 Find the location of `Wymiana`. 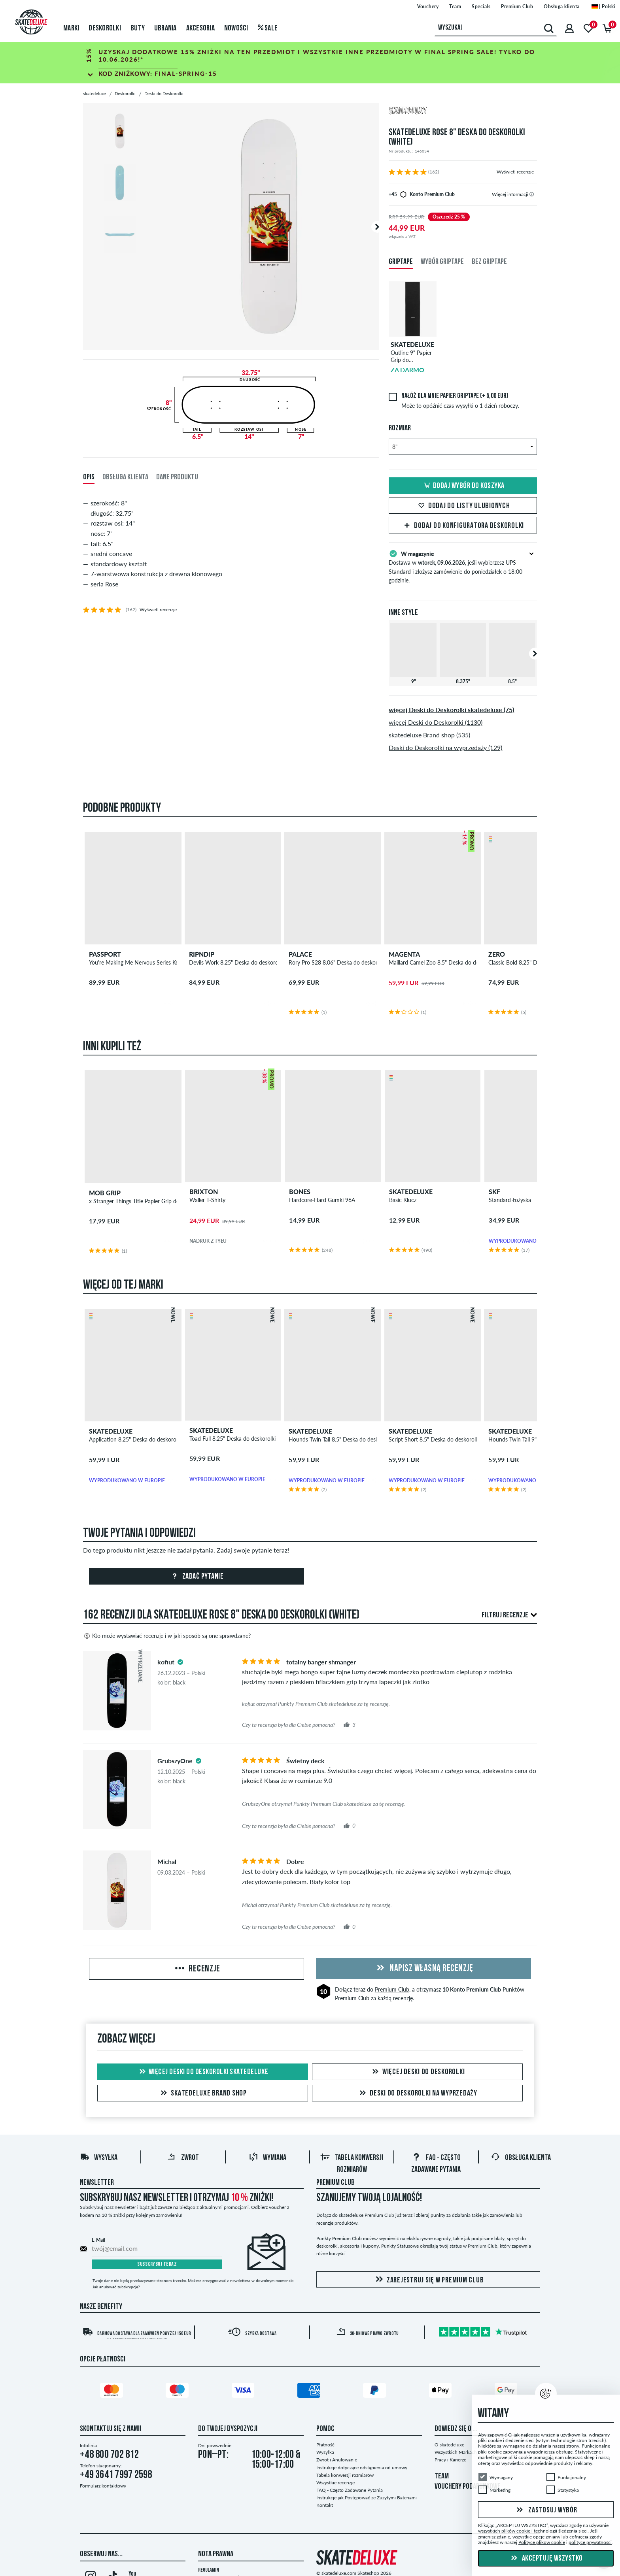

Wymiana is located at coordinates (267, 2158).